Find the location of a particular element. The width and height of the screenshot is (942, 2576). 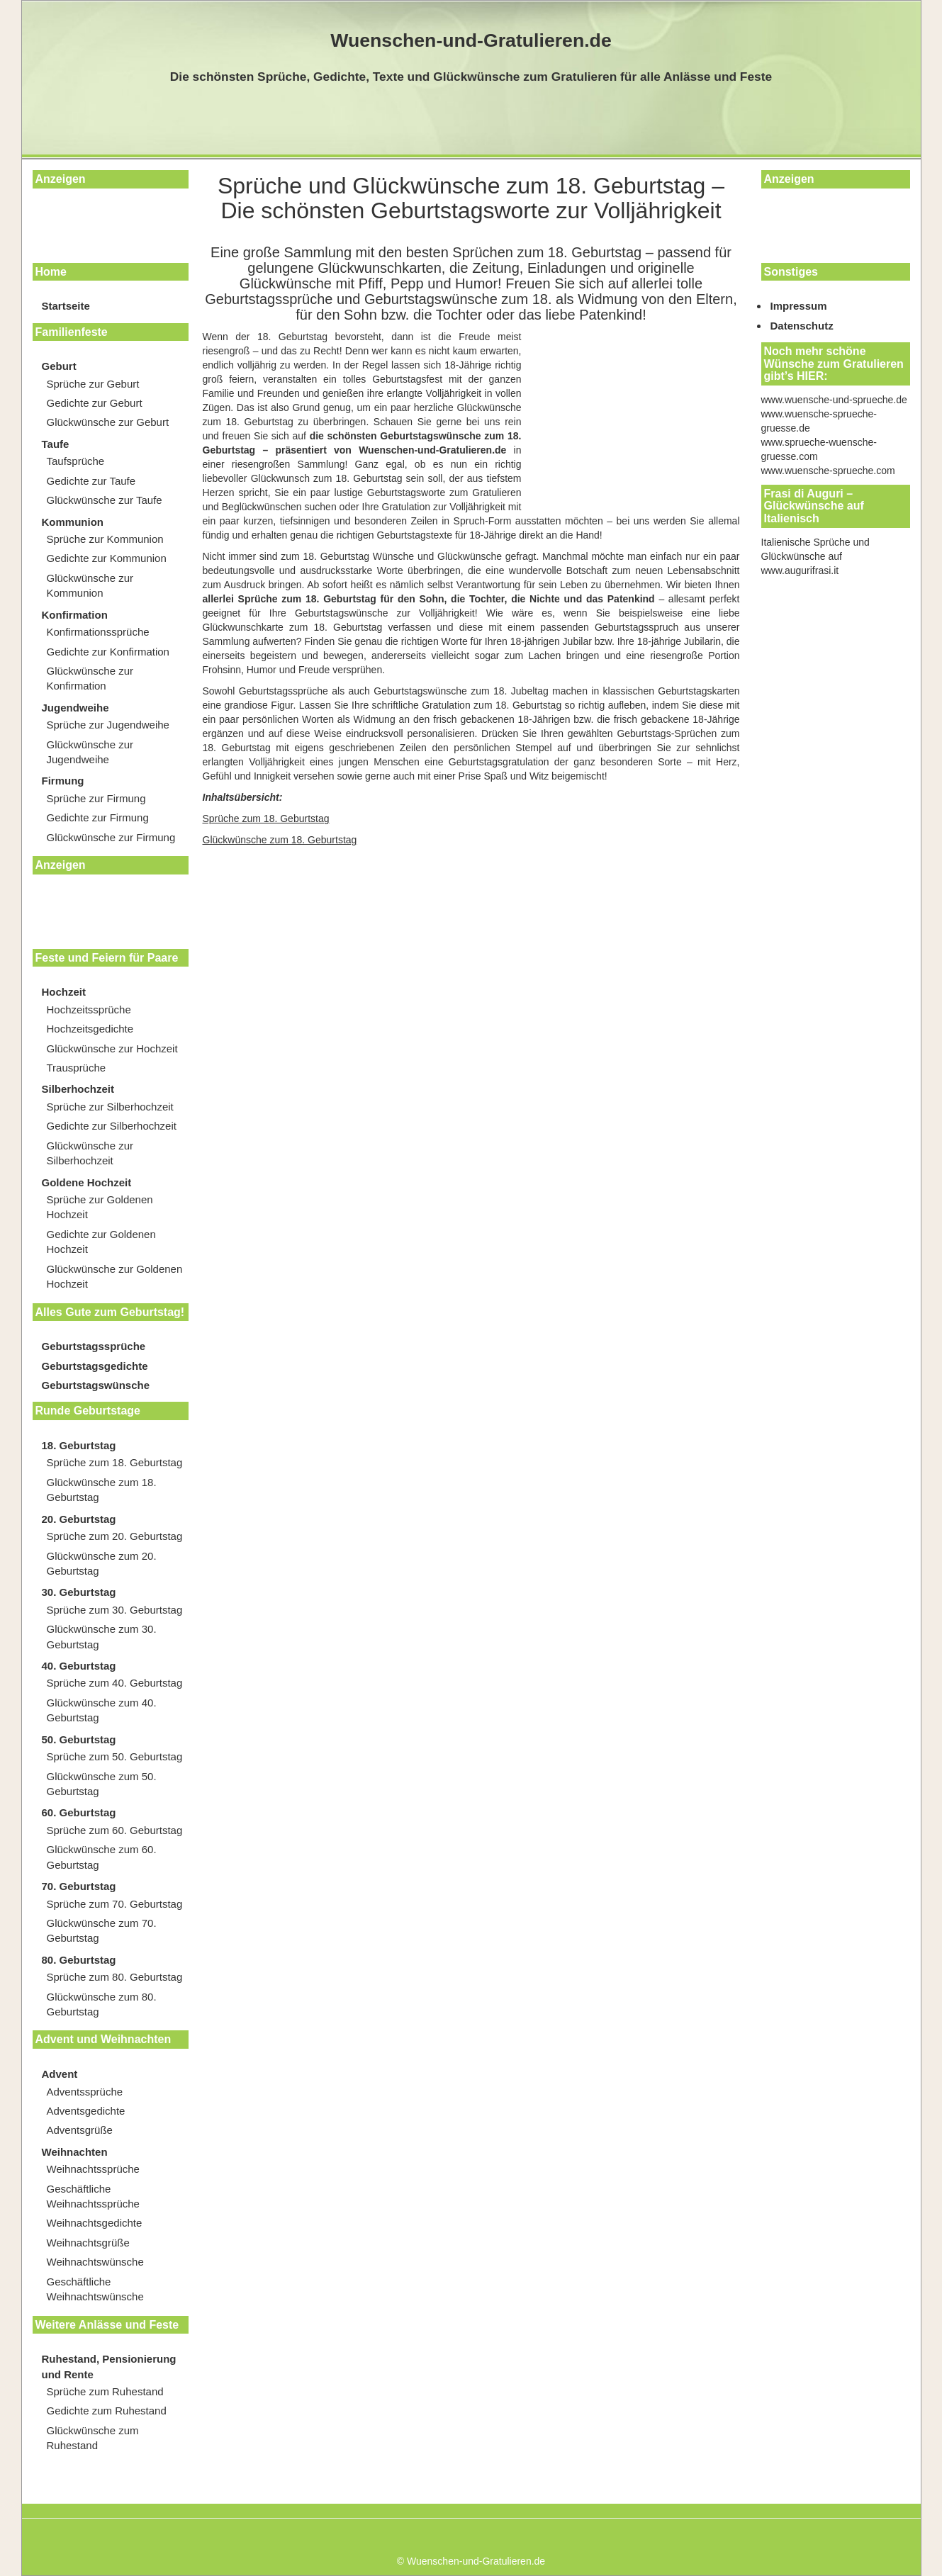

Glückwünsche zum 60. Geburtstag is located at coordinates (102, 1856).